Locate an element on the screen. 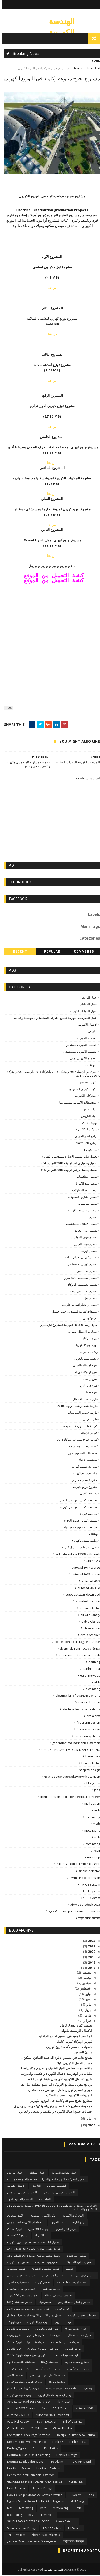 The image size is (100, 2576). طريقة تثبيت وتفعيل اوتوكاد 2018 is located at coordinates (75, 1407).